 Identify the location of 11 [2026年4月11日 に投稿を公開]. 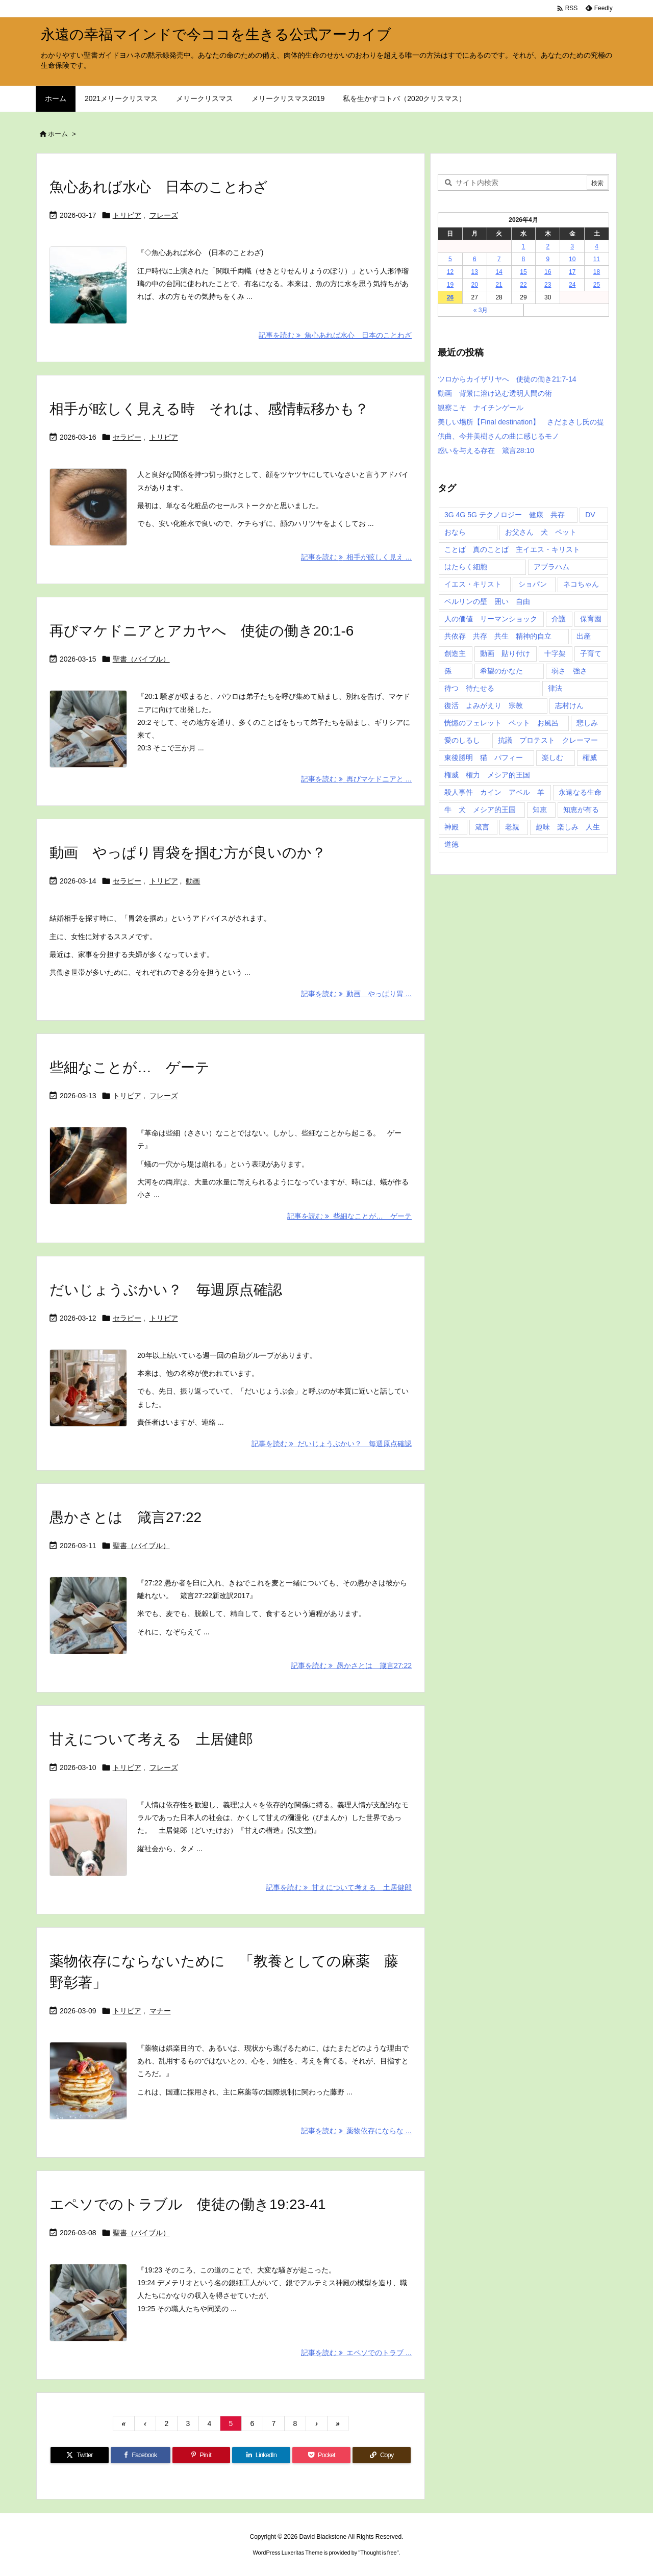
(596, 259).